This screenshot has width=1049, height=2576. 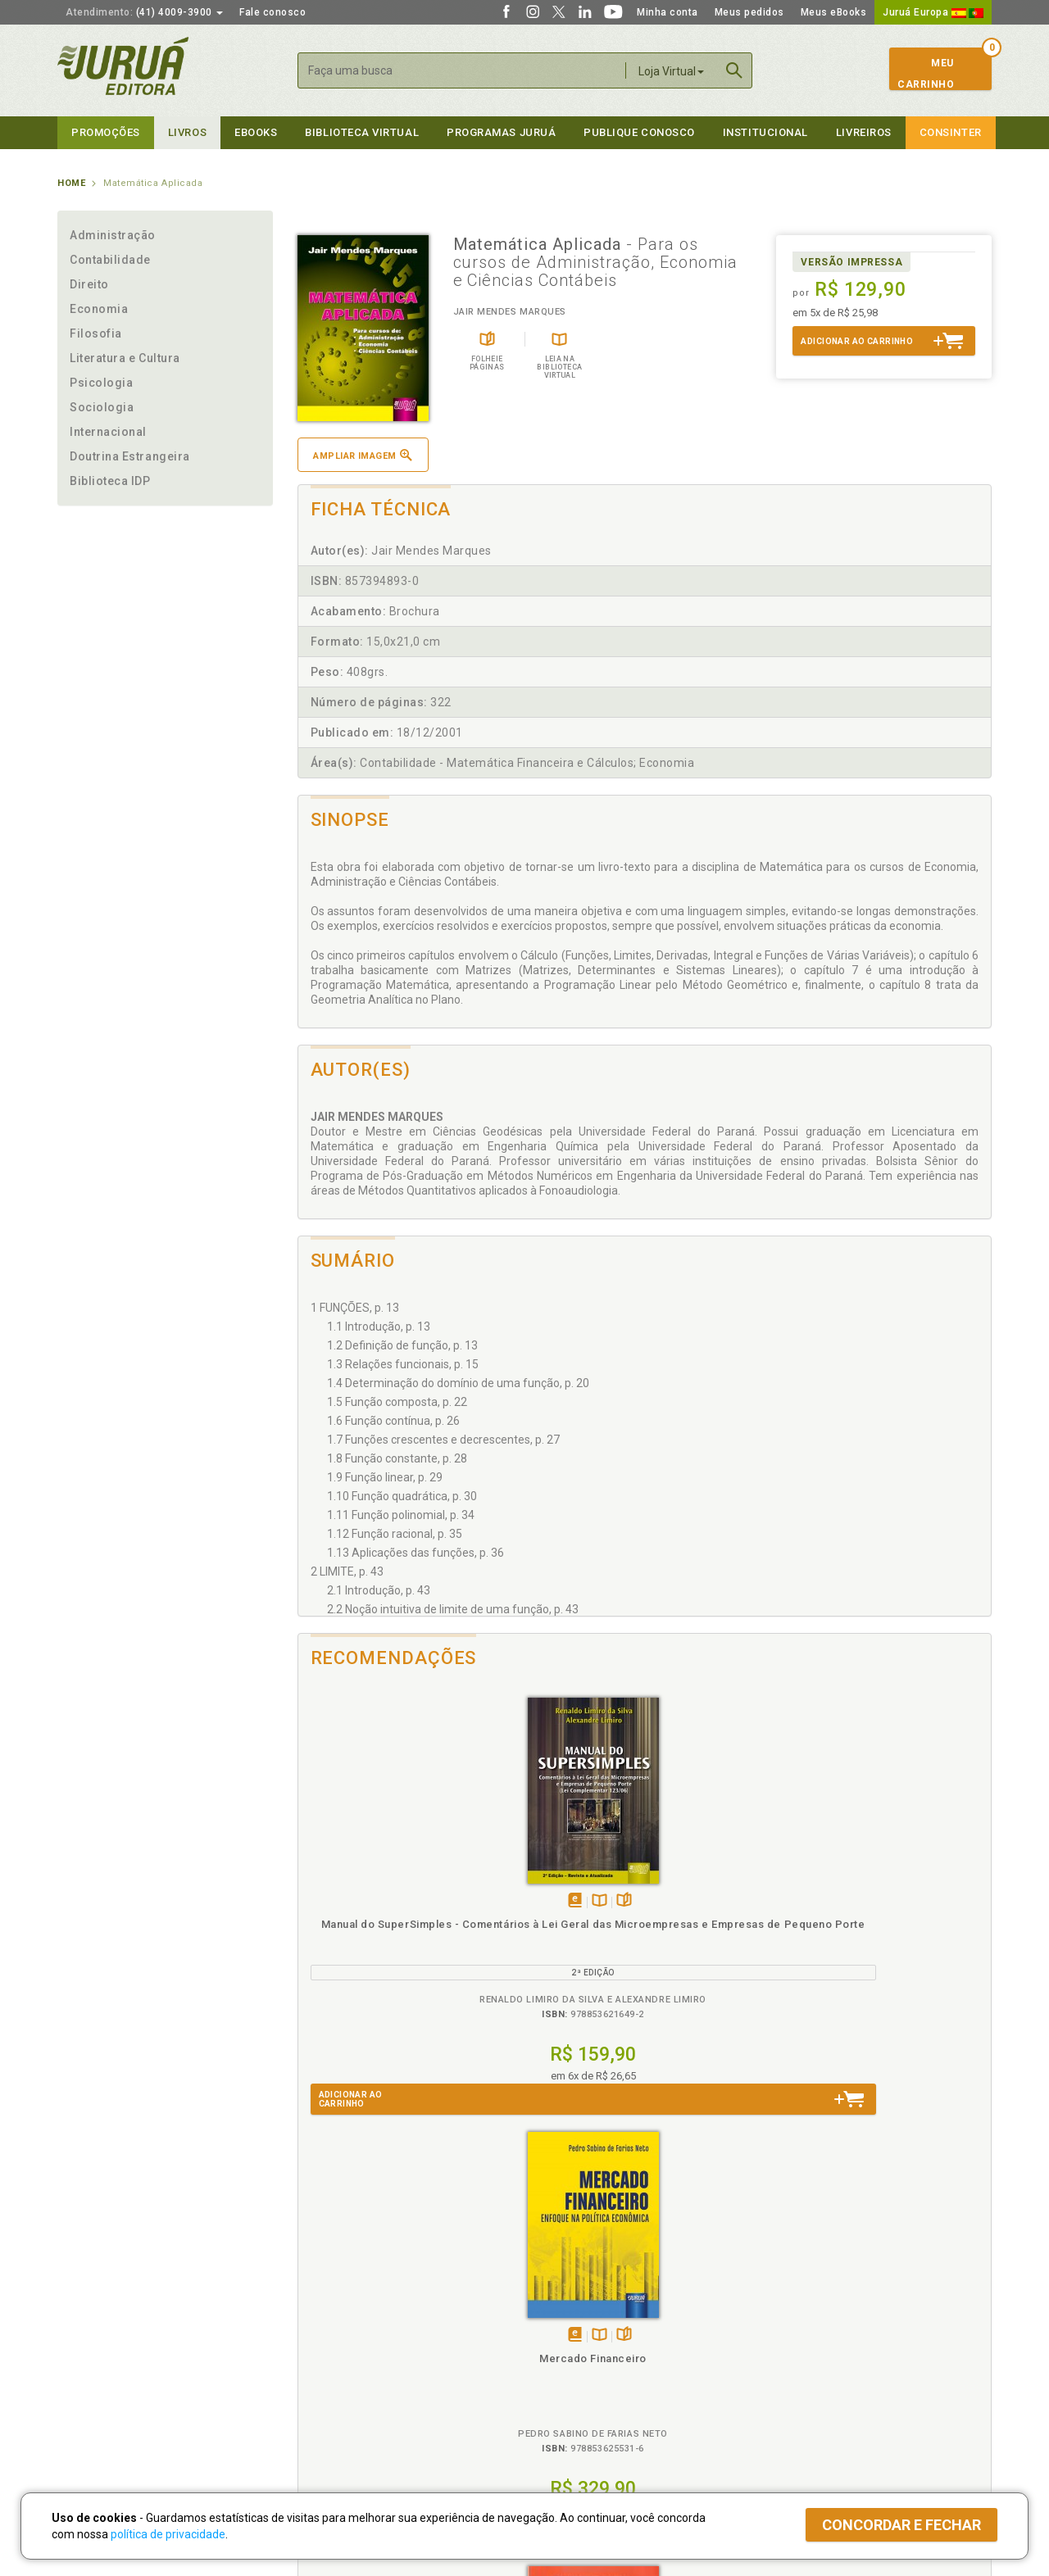 I want to click on Consinter, so click(x=951, y=132).